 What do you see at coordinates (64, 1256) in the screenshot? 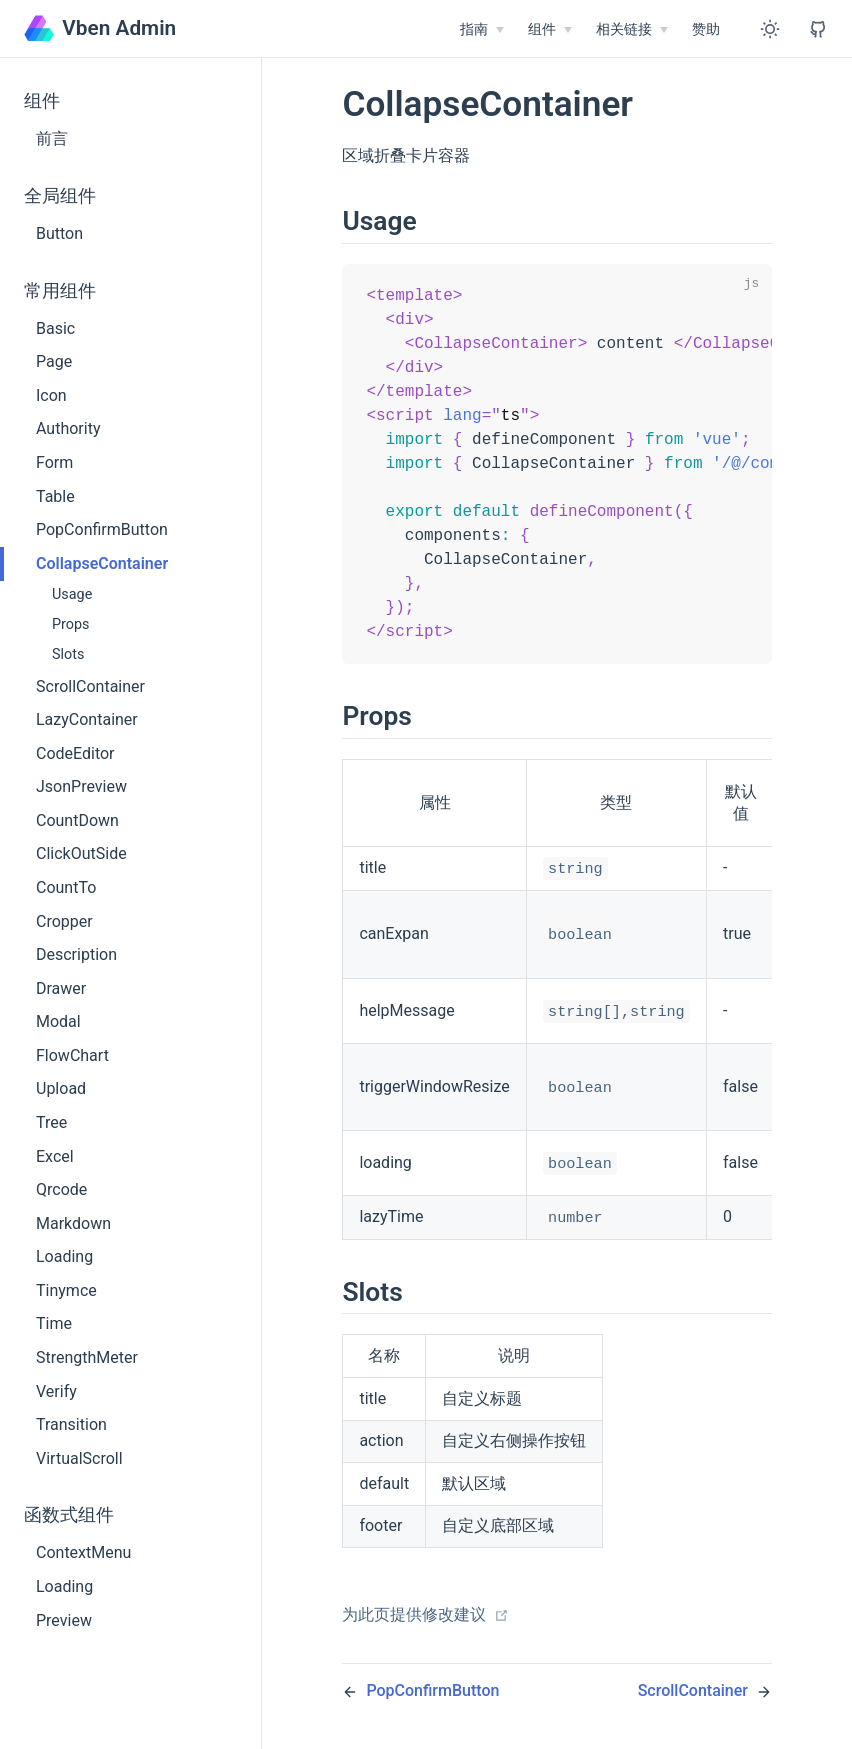
I see `Loading` at bounding box center [64, 1256].